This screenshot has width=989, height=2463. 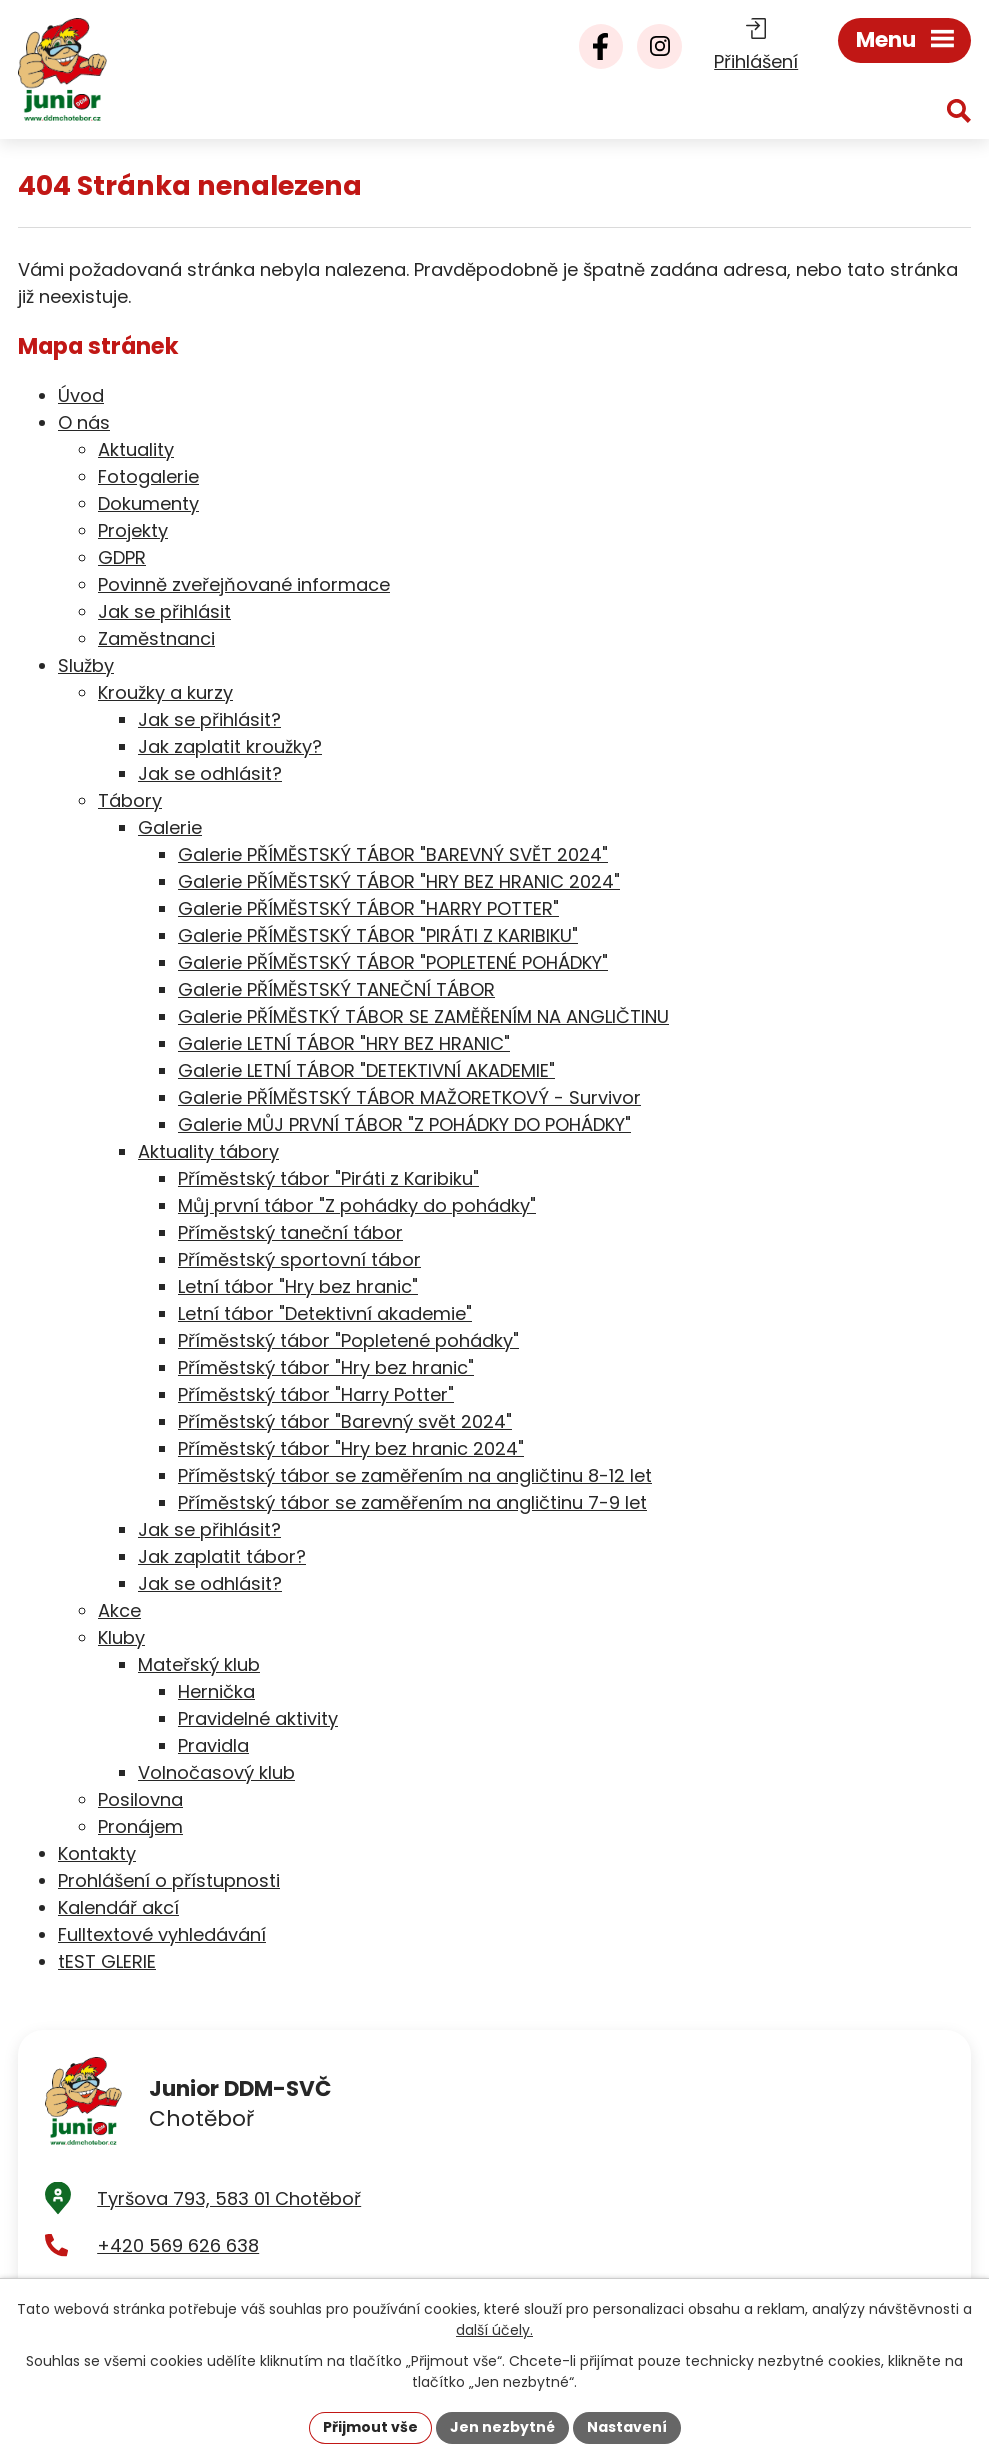 What do you see at coordinates (208, 1151) in the screenshot?
I see `Aktuality tábory` at bounding box center [208, 1151].